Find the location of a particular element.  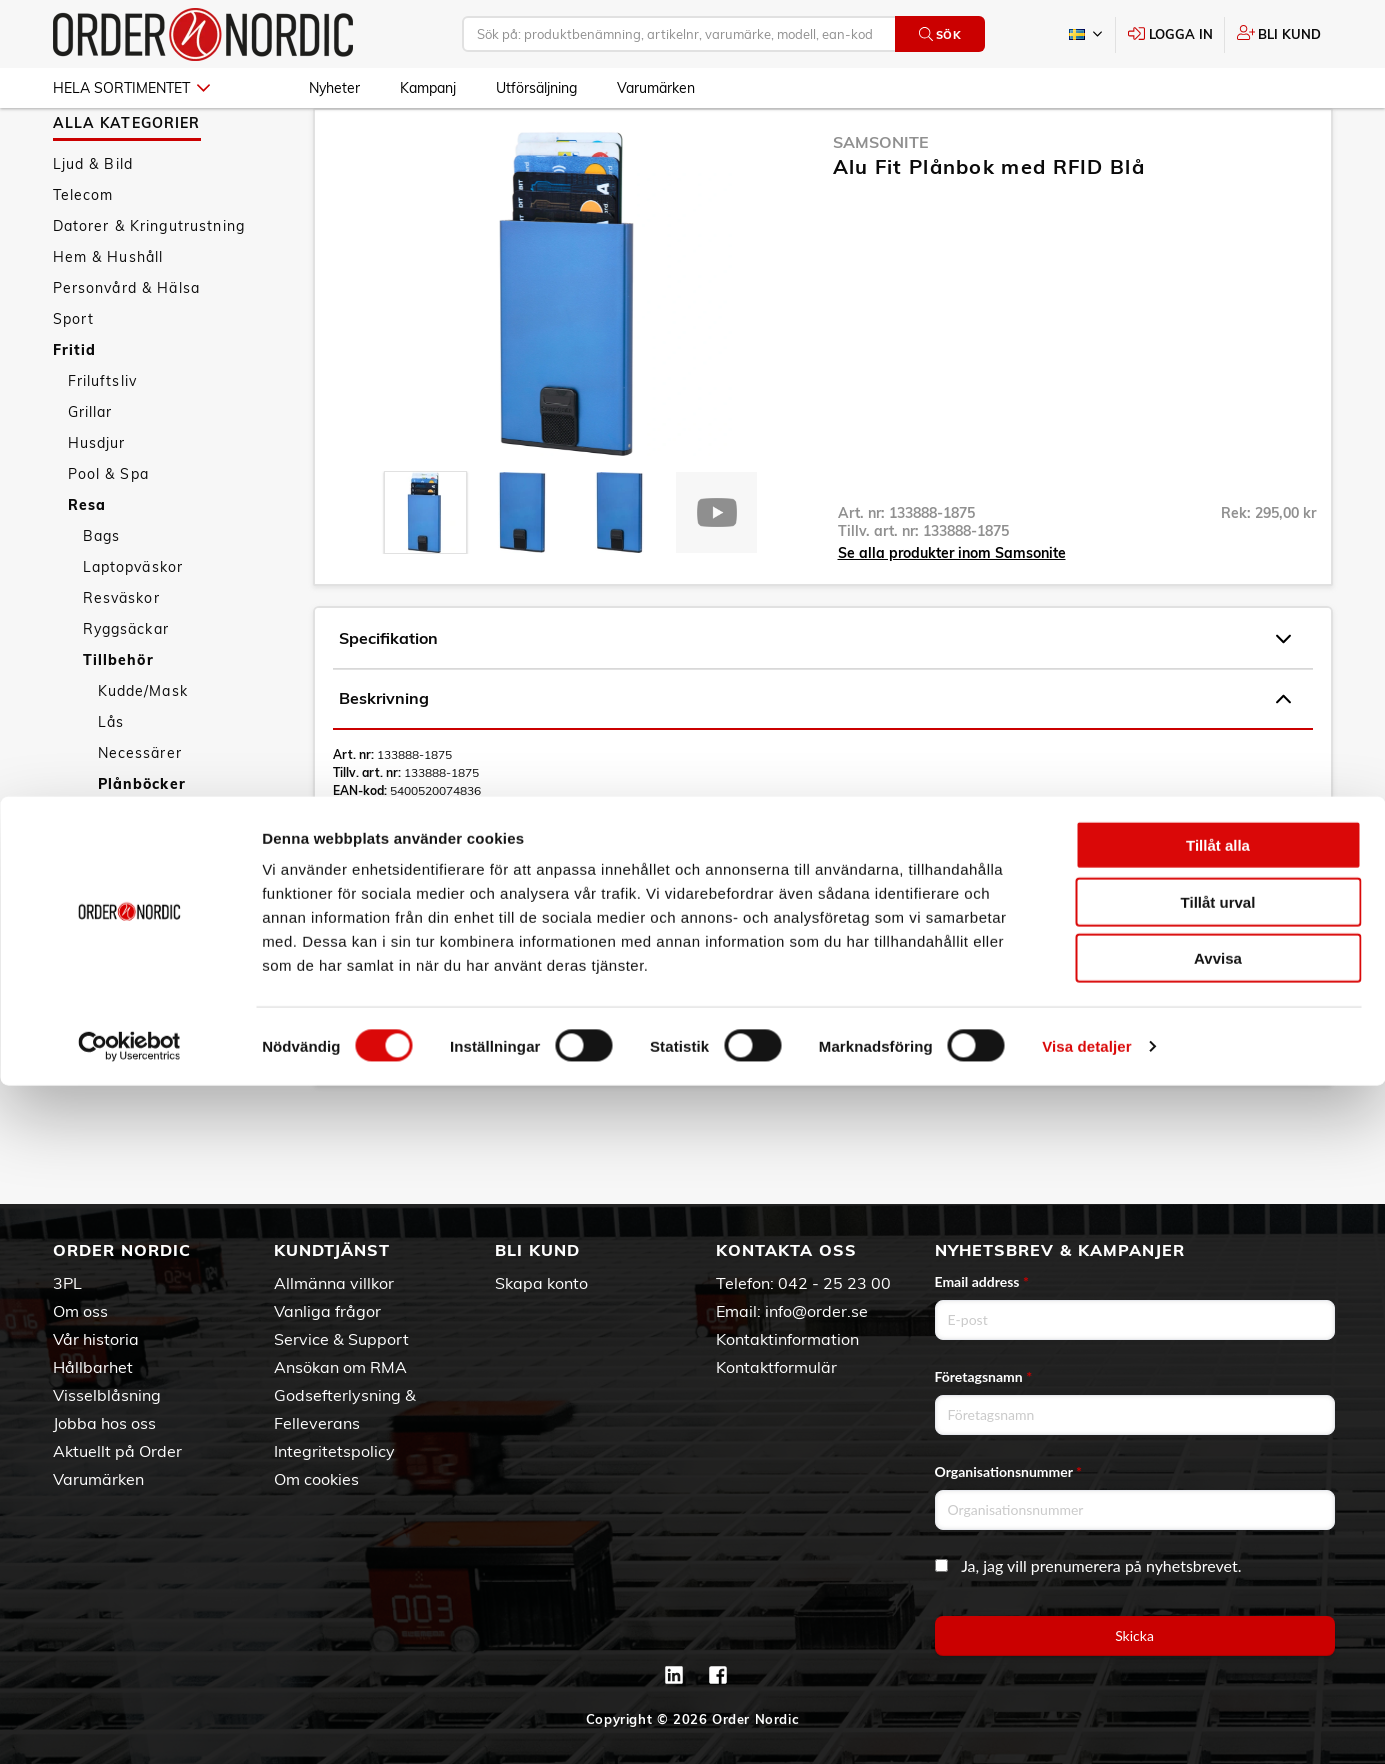

Resekit is located at coordinates (126, 904).